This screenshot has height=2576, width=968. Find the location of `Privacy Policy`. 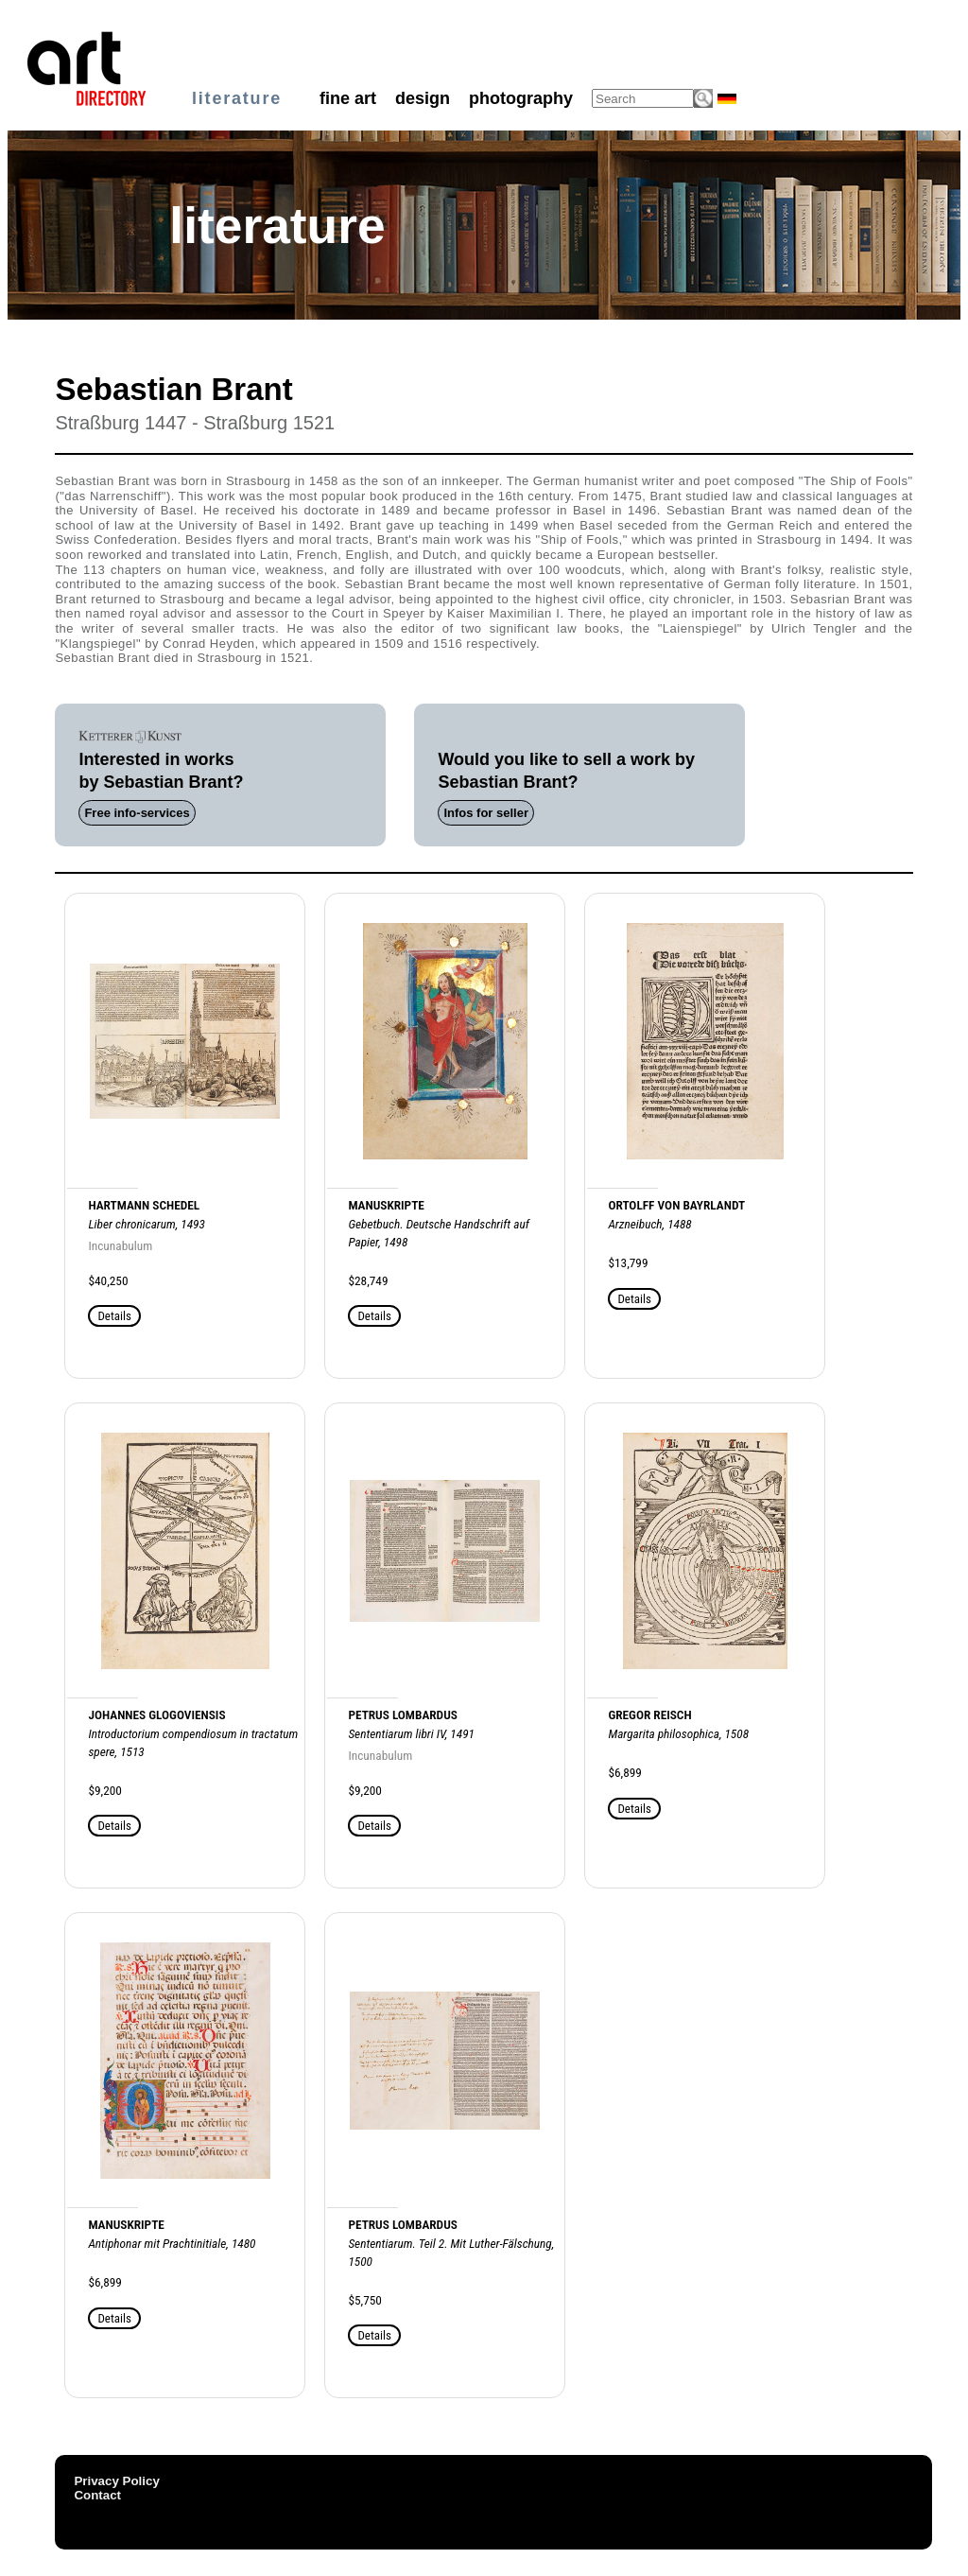

Privacy Policy is located at coordinates (116, 2481).